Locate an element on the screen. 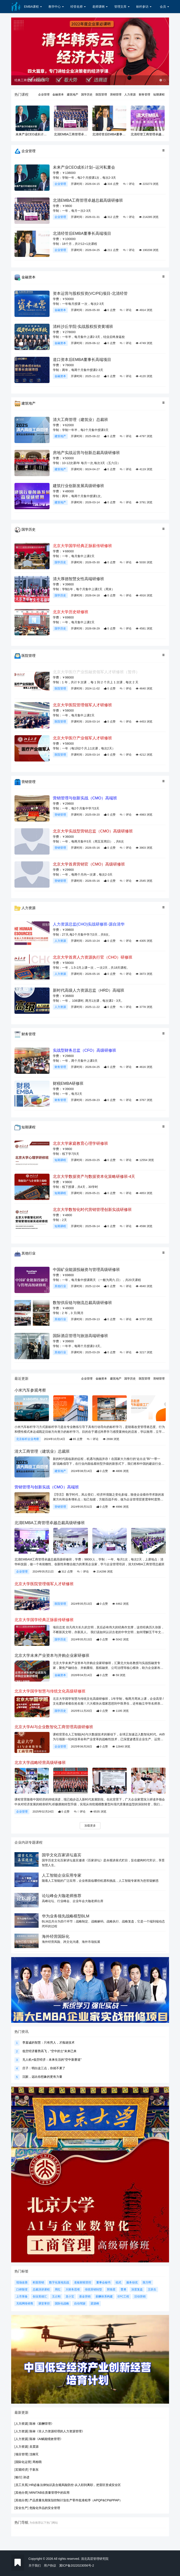  未来产业CEO成长计划--运河私董会 is located at coordinates (32, 141).